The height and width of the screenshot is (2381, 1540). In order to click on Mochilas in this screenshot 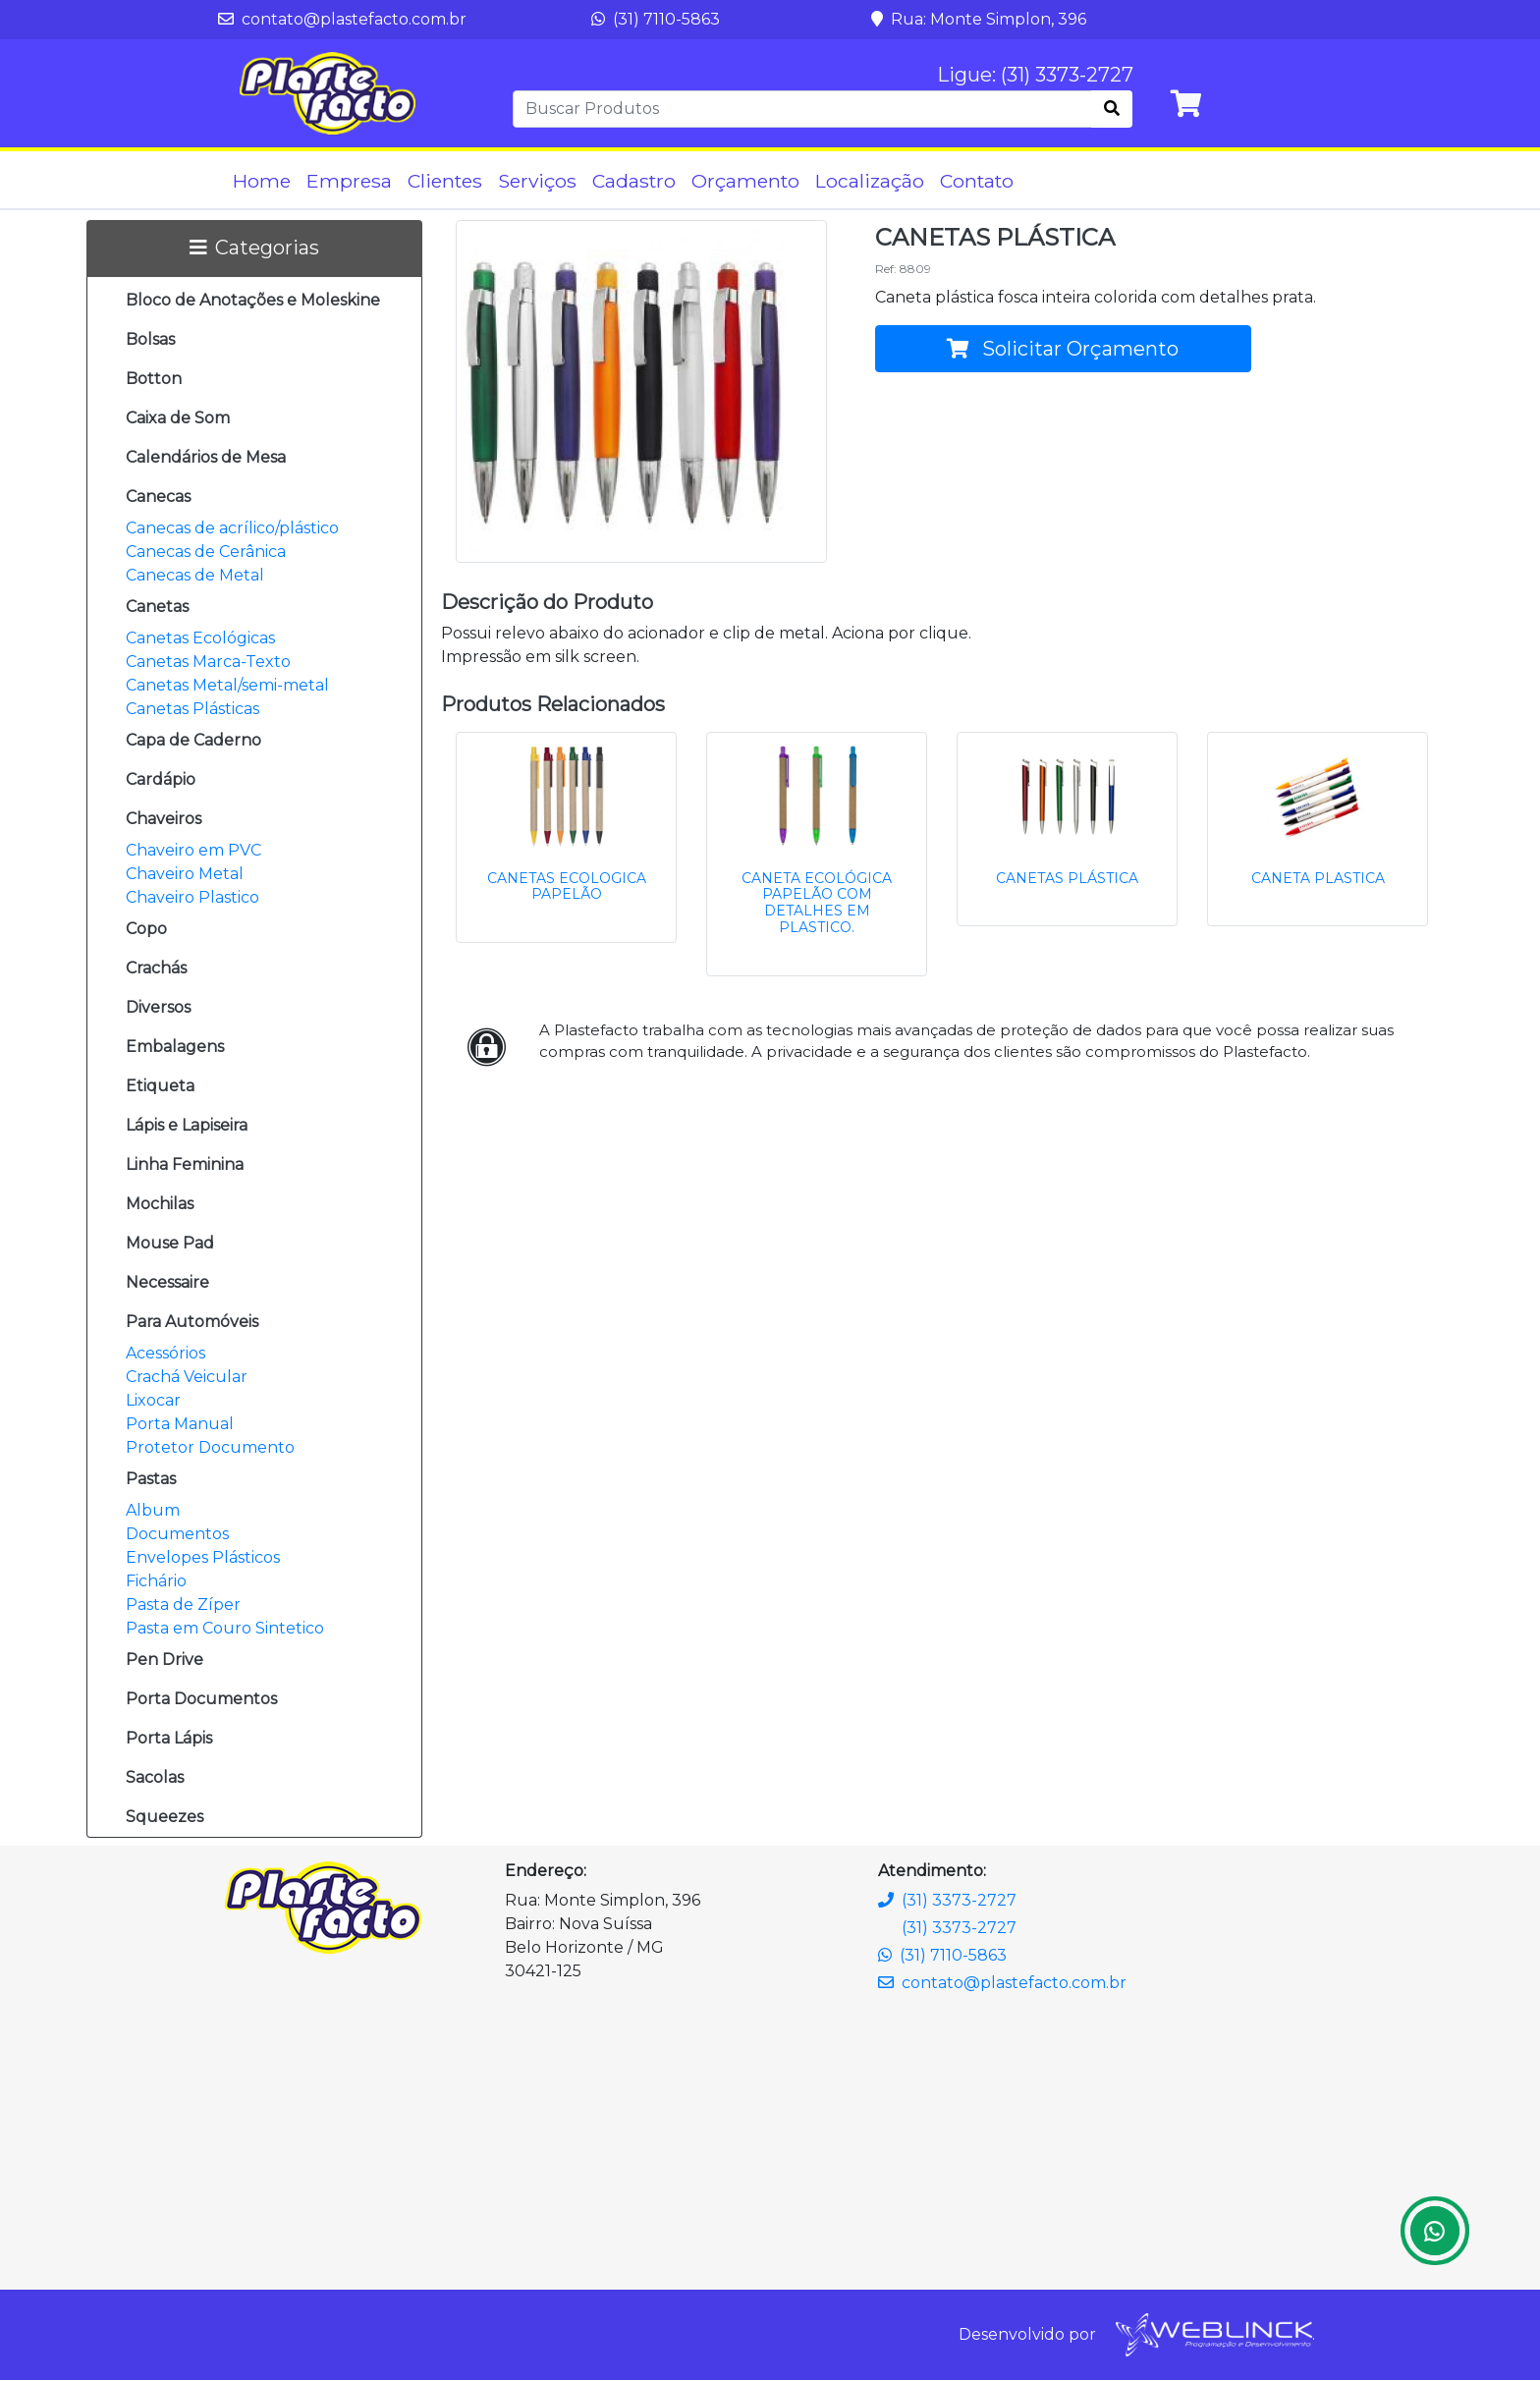, I will do `click(159, 1204)`.